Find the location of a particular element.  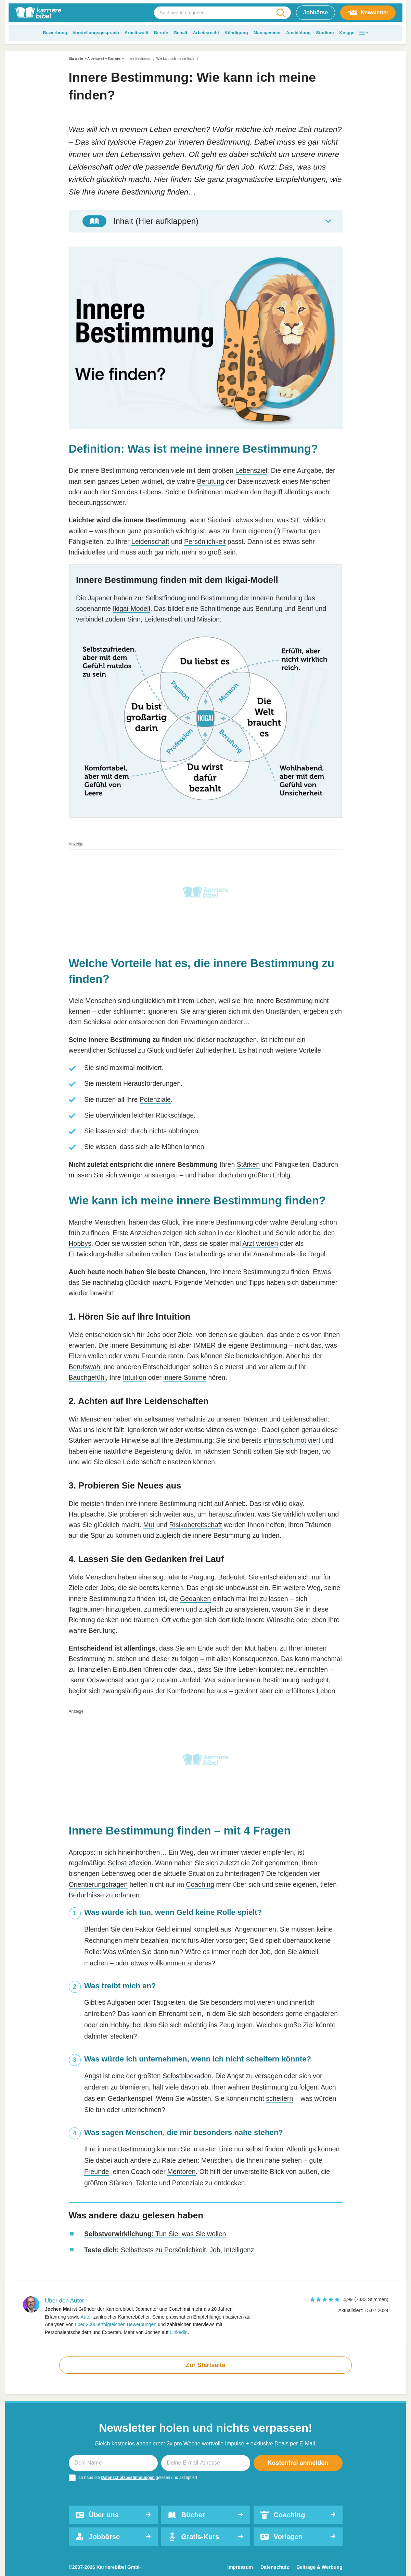

innere Stimme is located at coordinates (184, 1377).